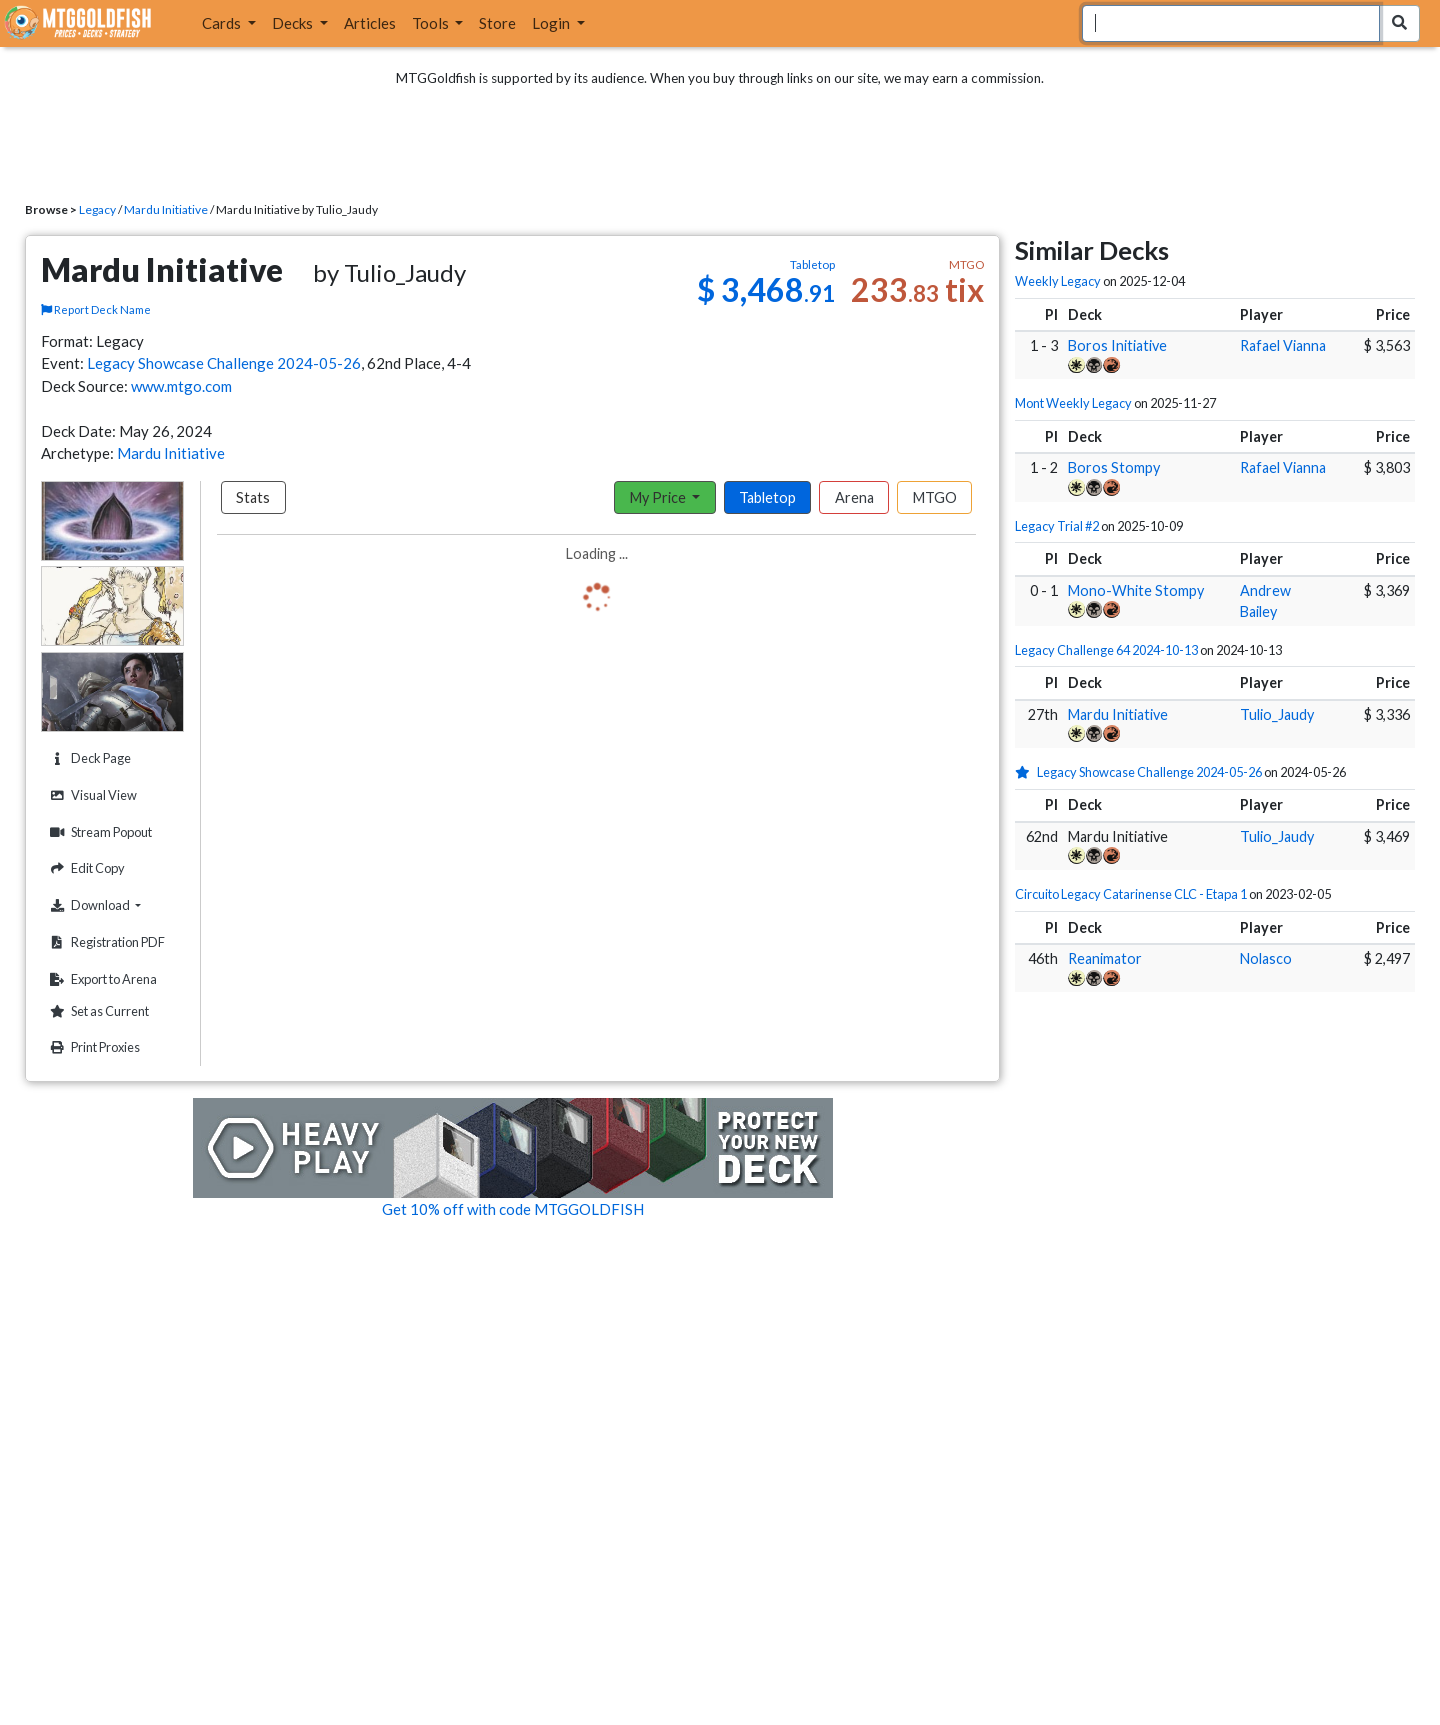 The width and height of the screenshot is (1440, 1725). Describe the element at coordinates (1277, 714) in the screenshot. I see `Tulio_Jaudy` at that location.